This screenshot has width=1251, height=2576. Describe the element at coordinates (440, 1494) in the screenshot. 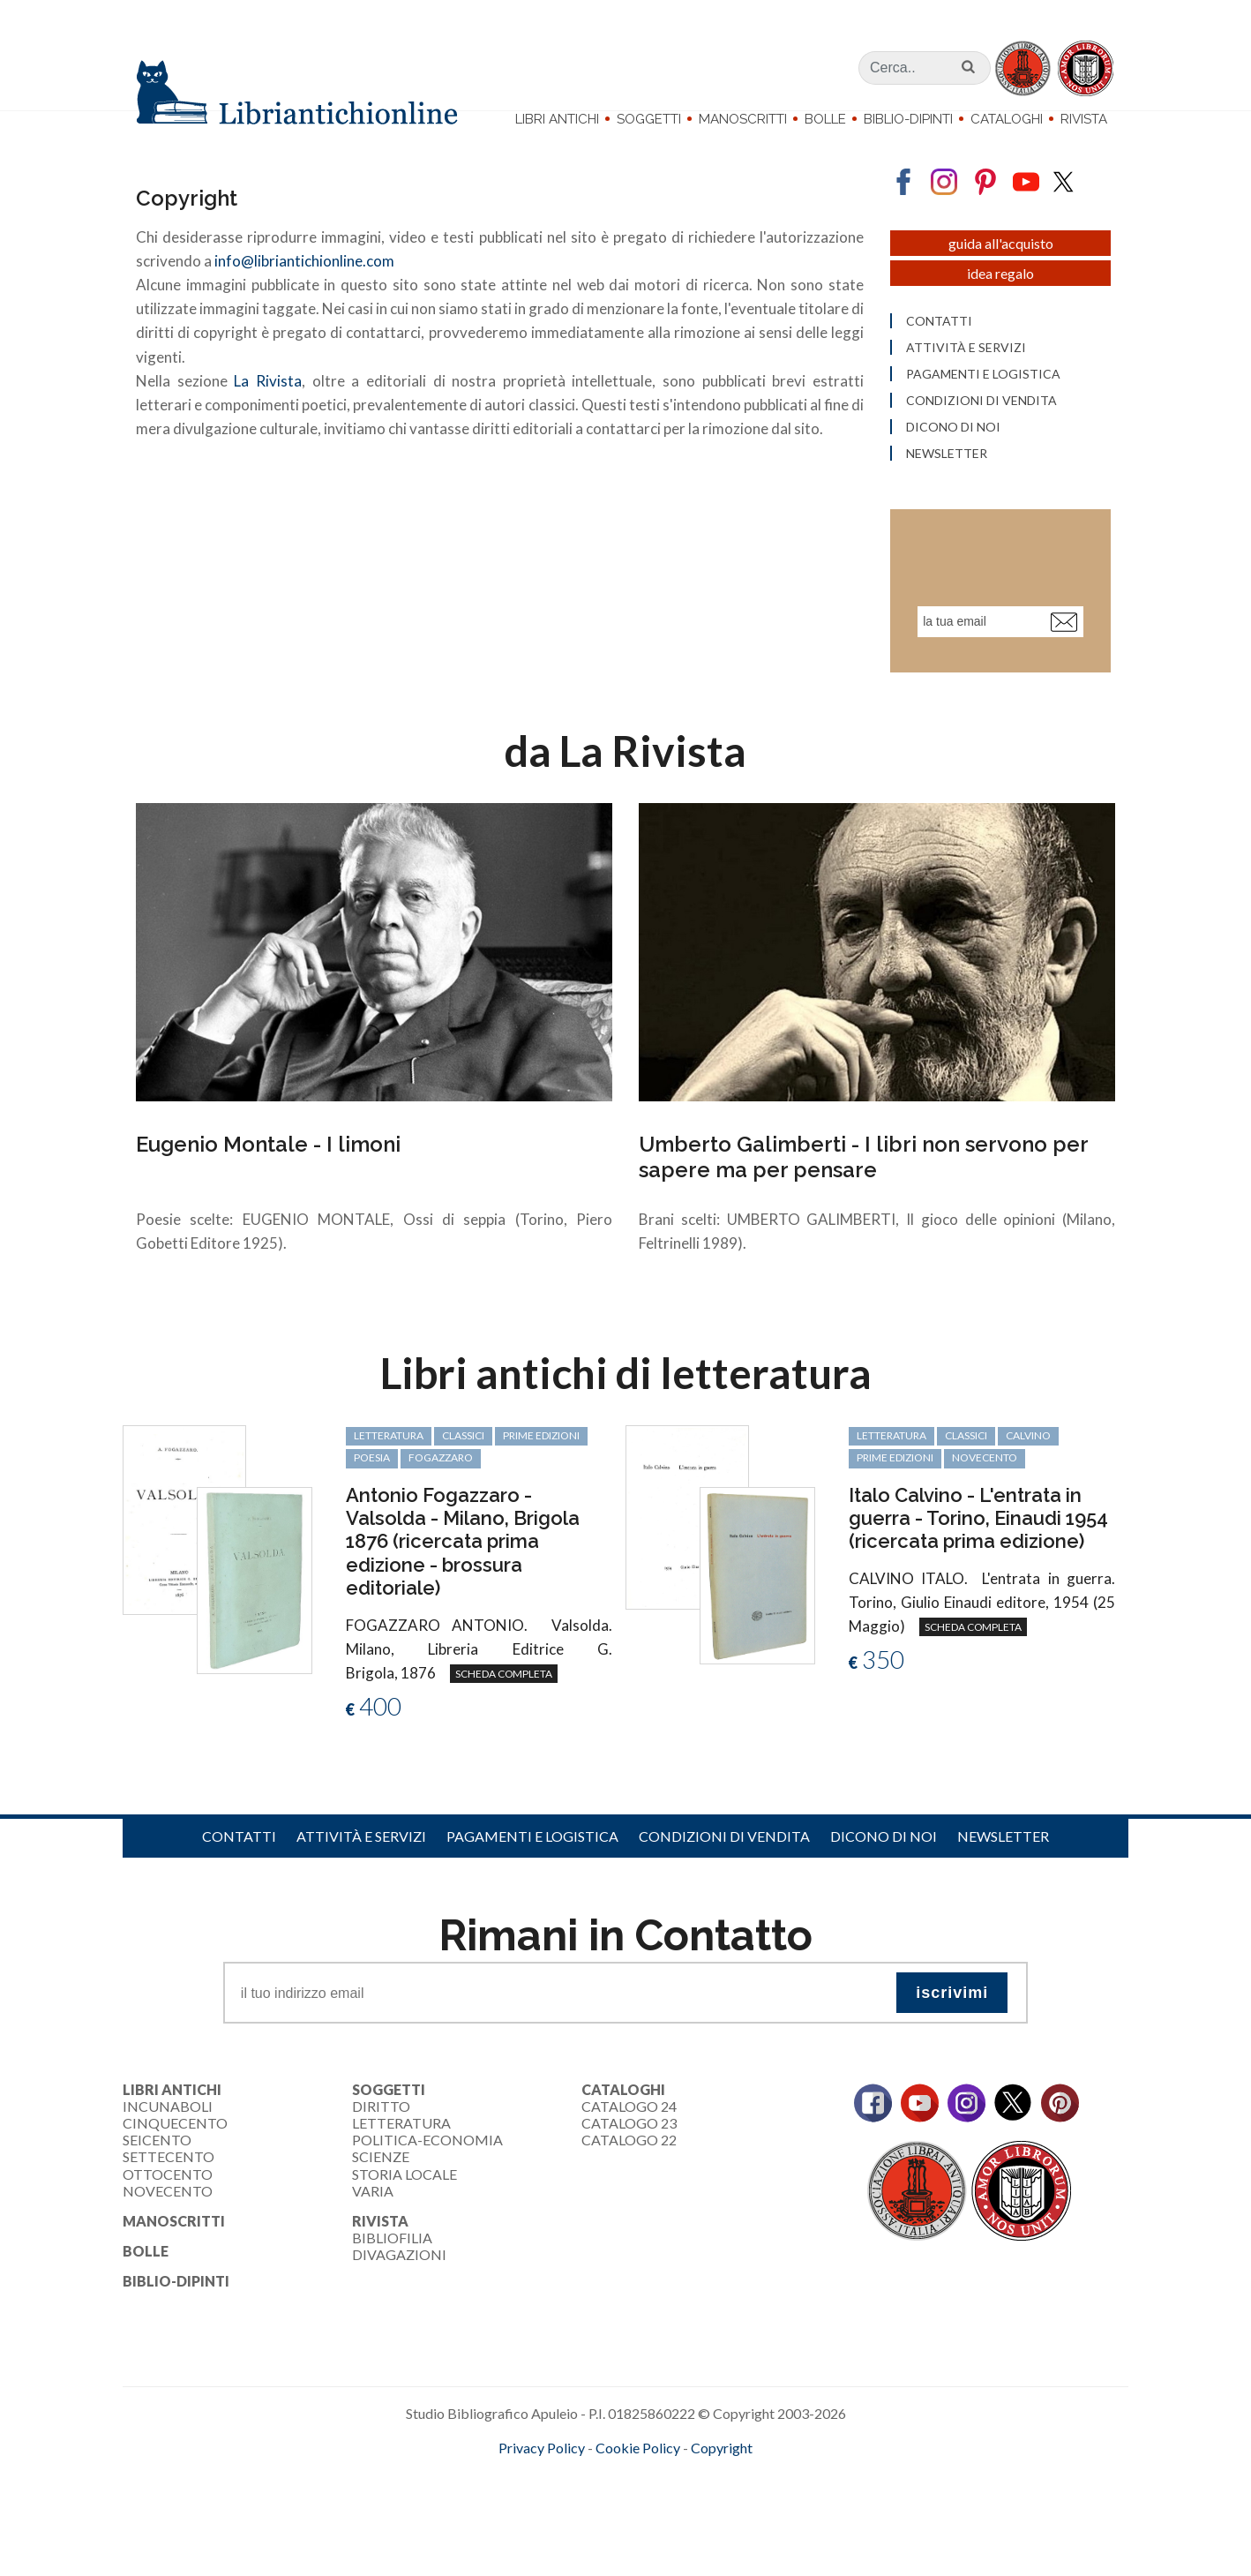

I see `Fogazzaro` at that location.